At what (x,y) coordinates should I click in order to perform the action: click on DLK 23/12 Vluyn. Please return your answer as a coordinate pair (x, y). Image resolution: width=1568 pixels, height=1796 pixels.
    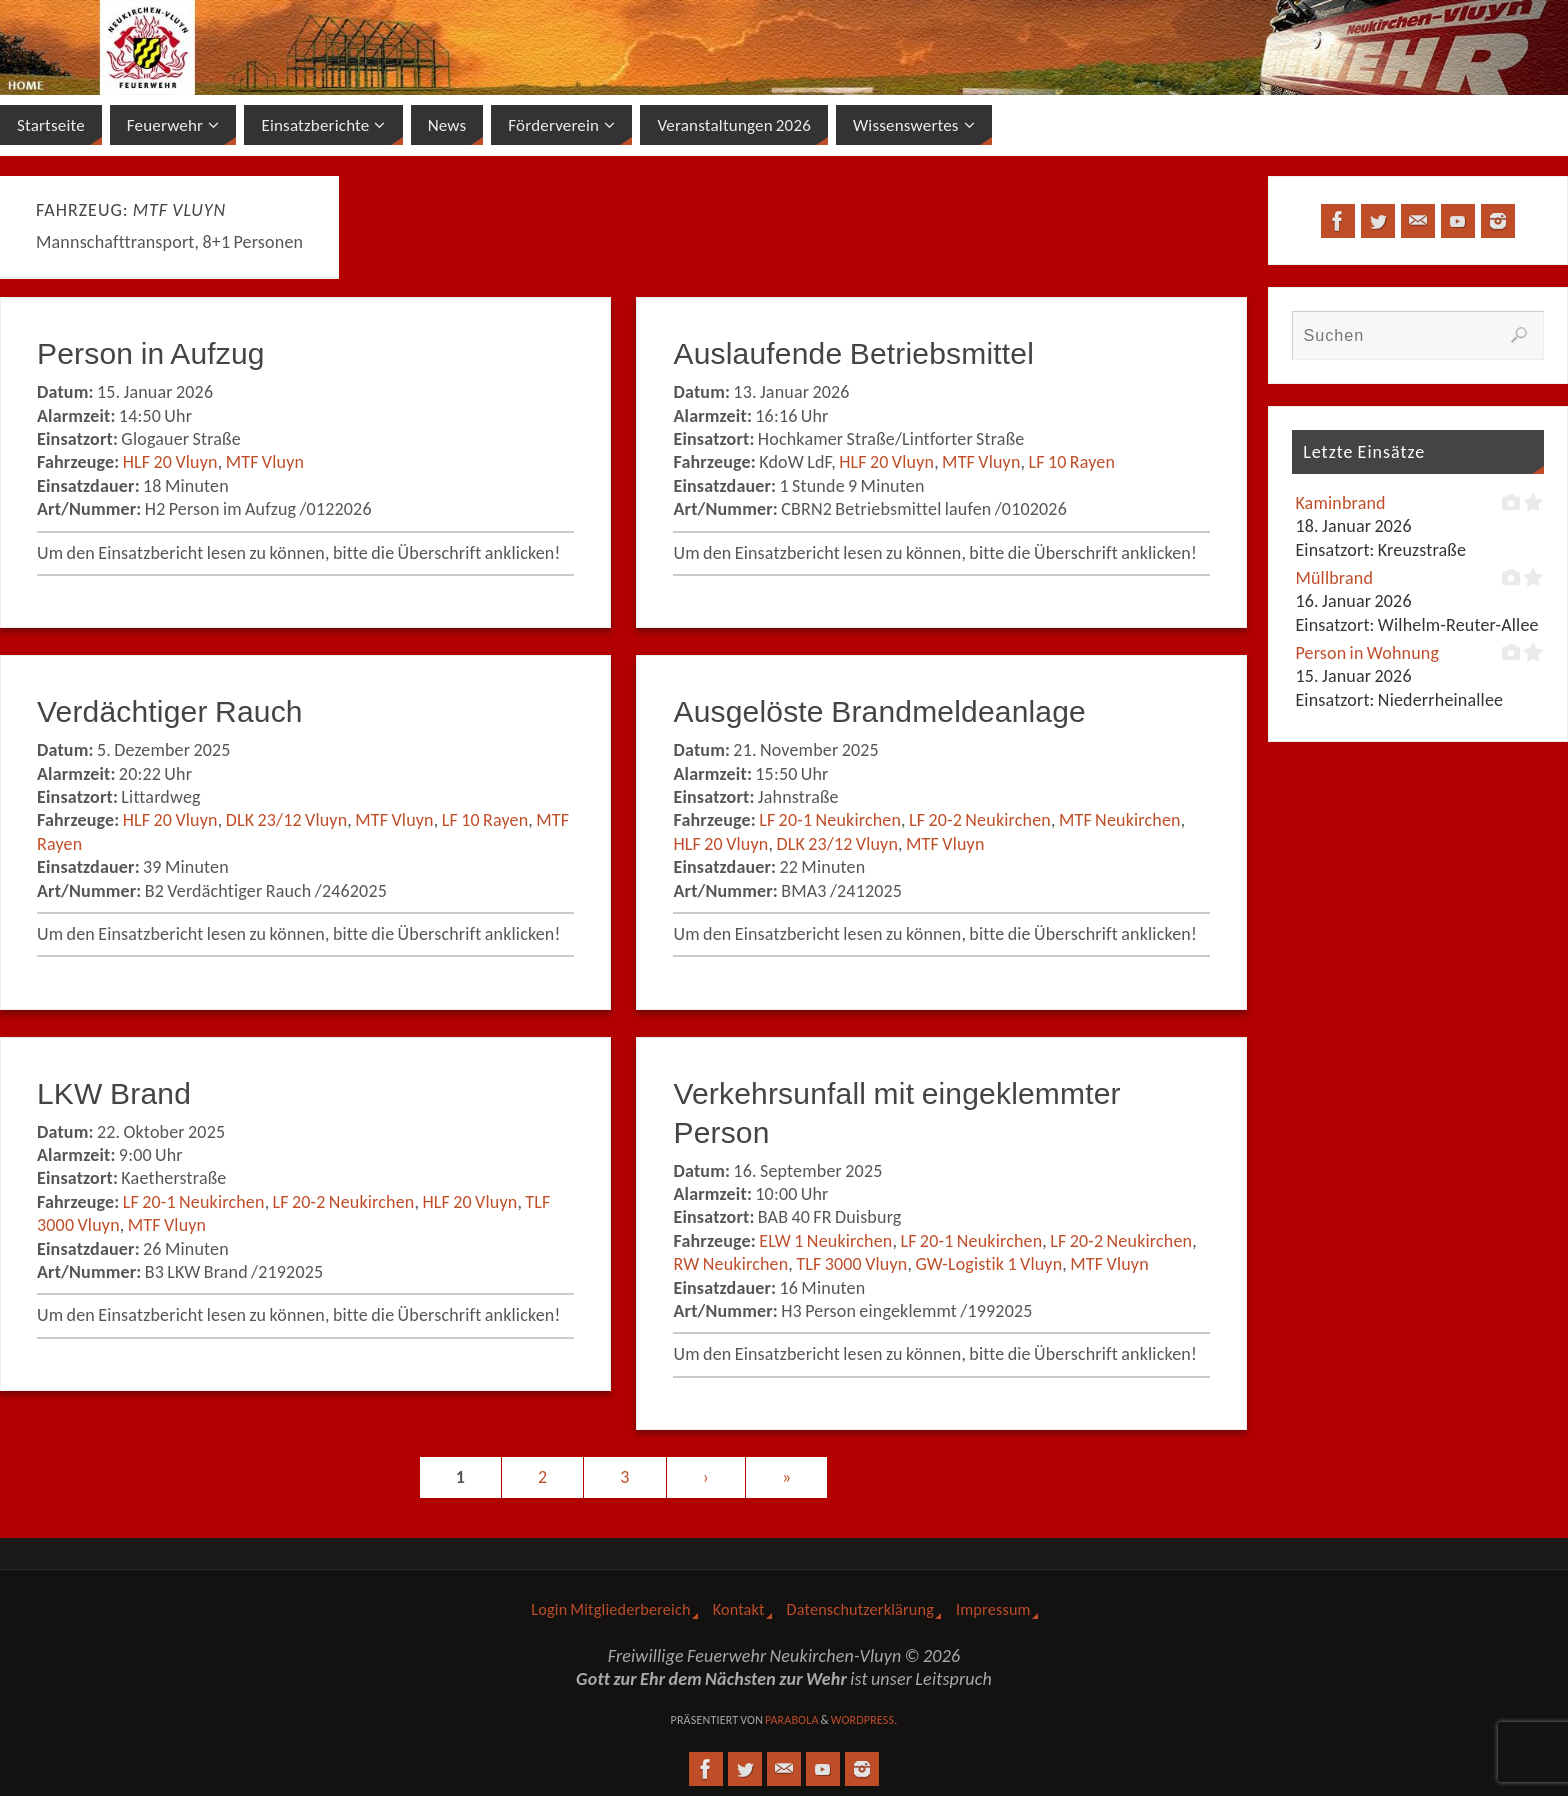
    Looking at the image, I should click on (287, 820).